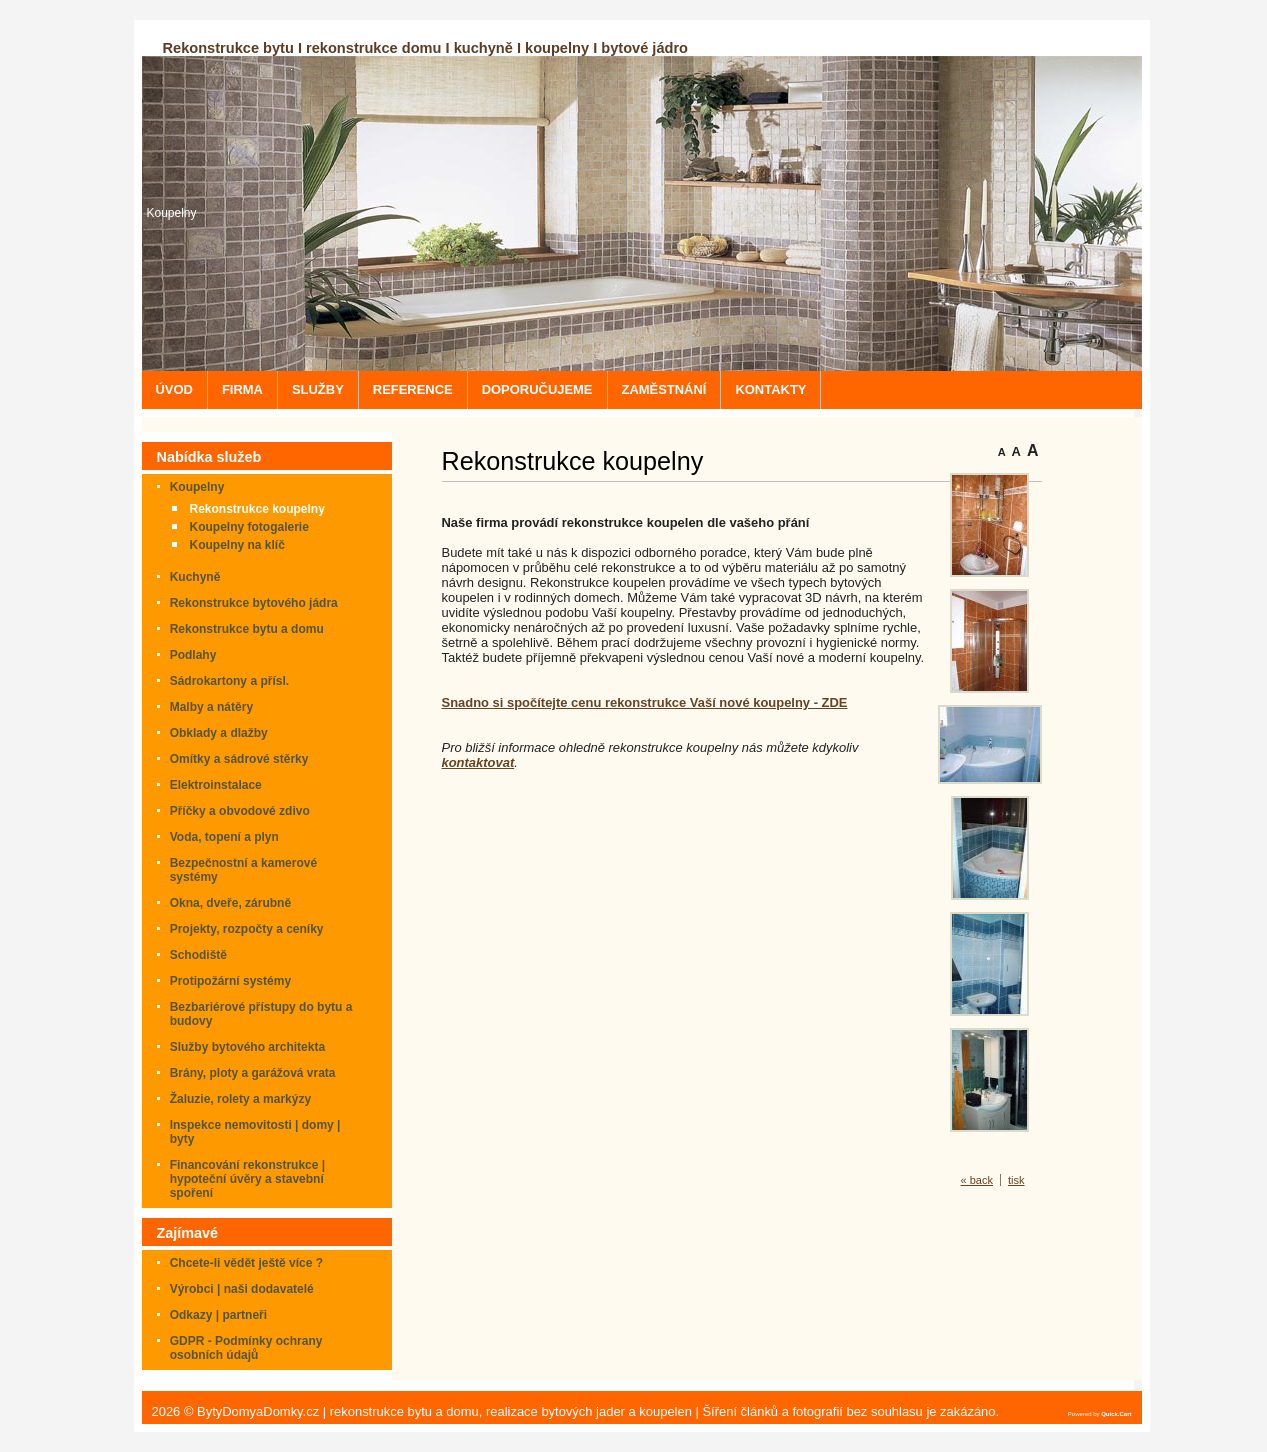  What do you see at coordinates (537, 389) in the screenshot?
I see `DOPORUČUJEME` at bounding box center [537, 389].